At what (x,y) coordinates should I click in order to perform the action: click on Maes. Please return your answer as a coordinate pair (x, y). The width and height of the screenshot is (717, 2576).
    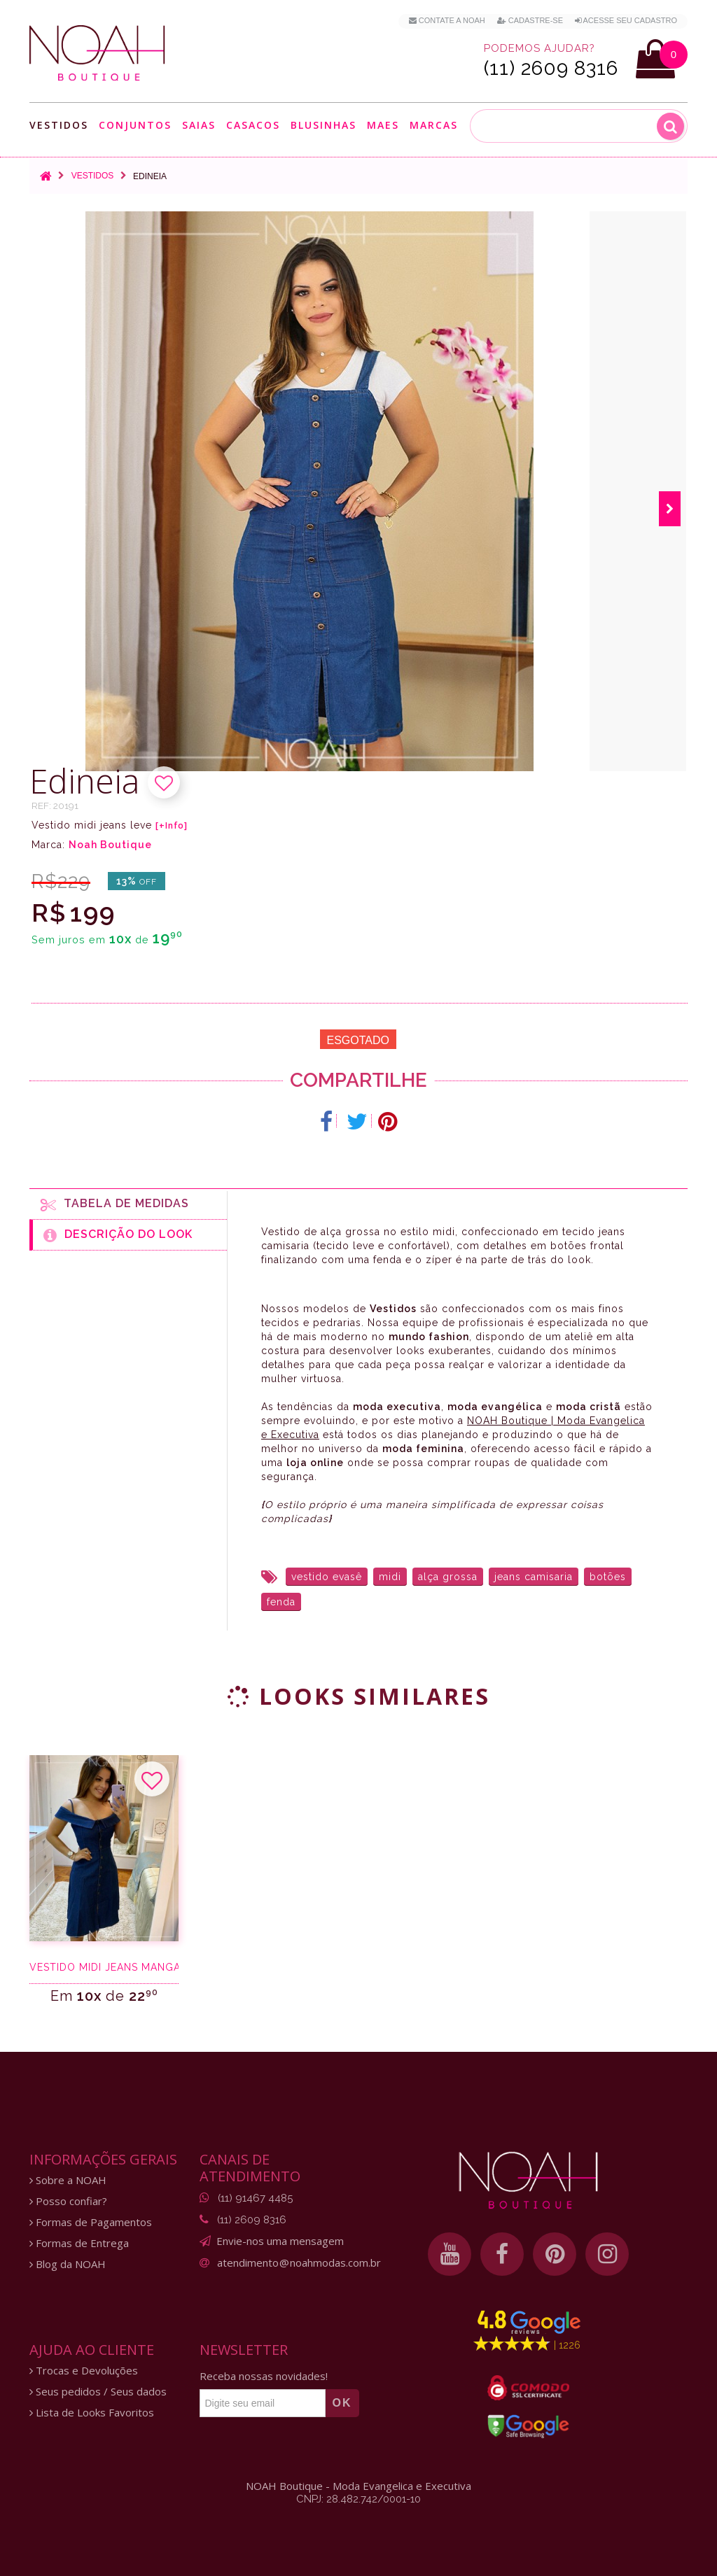
    Looking at the image, I should click on (383, 125).